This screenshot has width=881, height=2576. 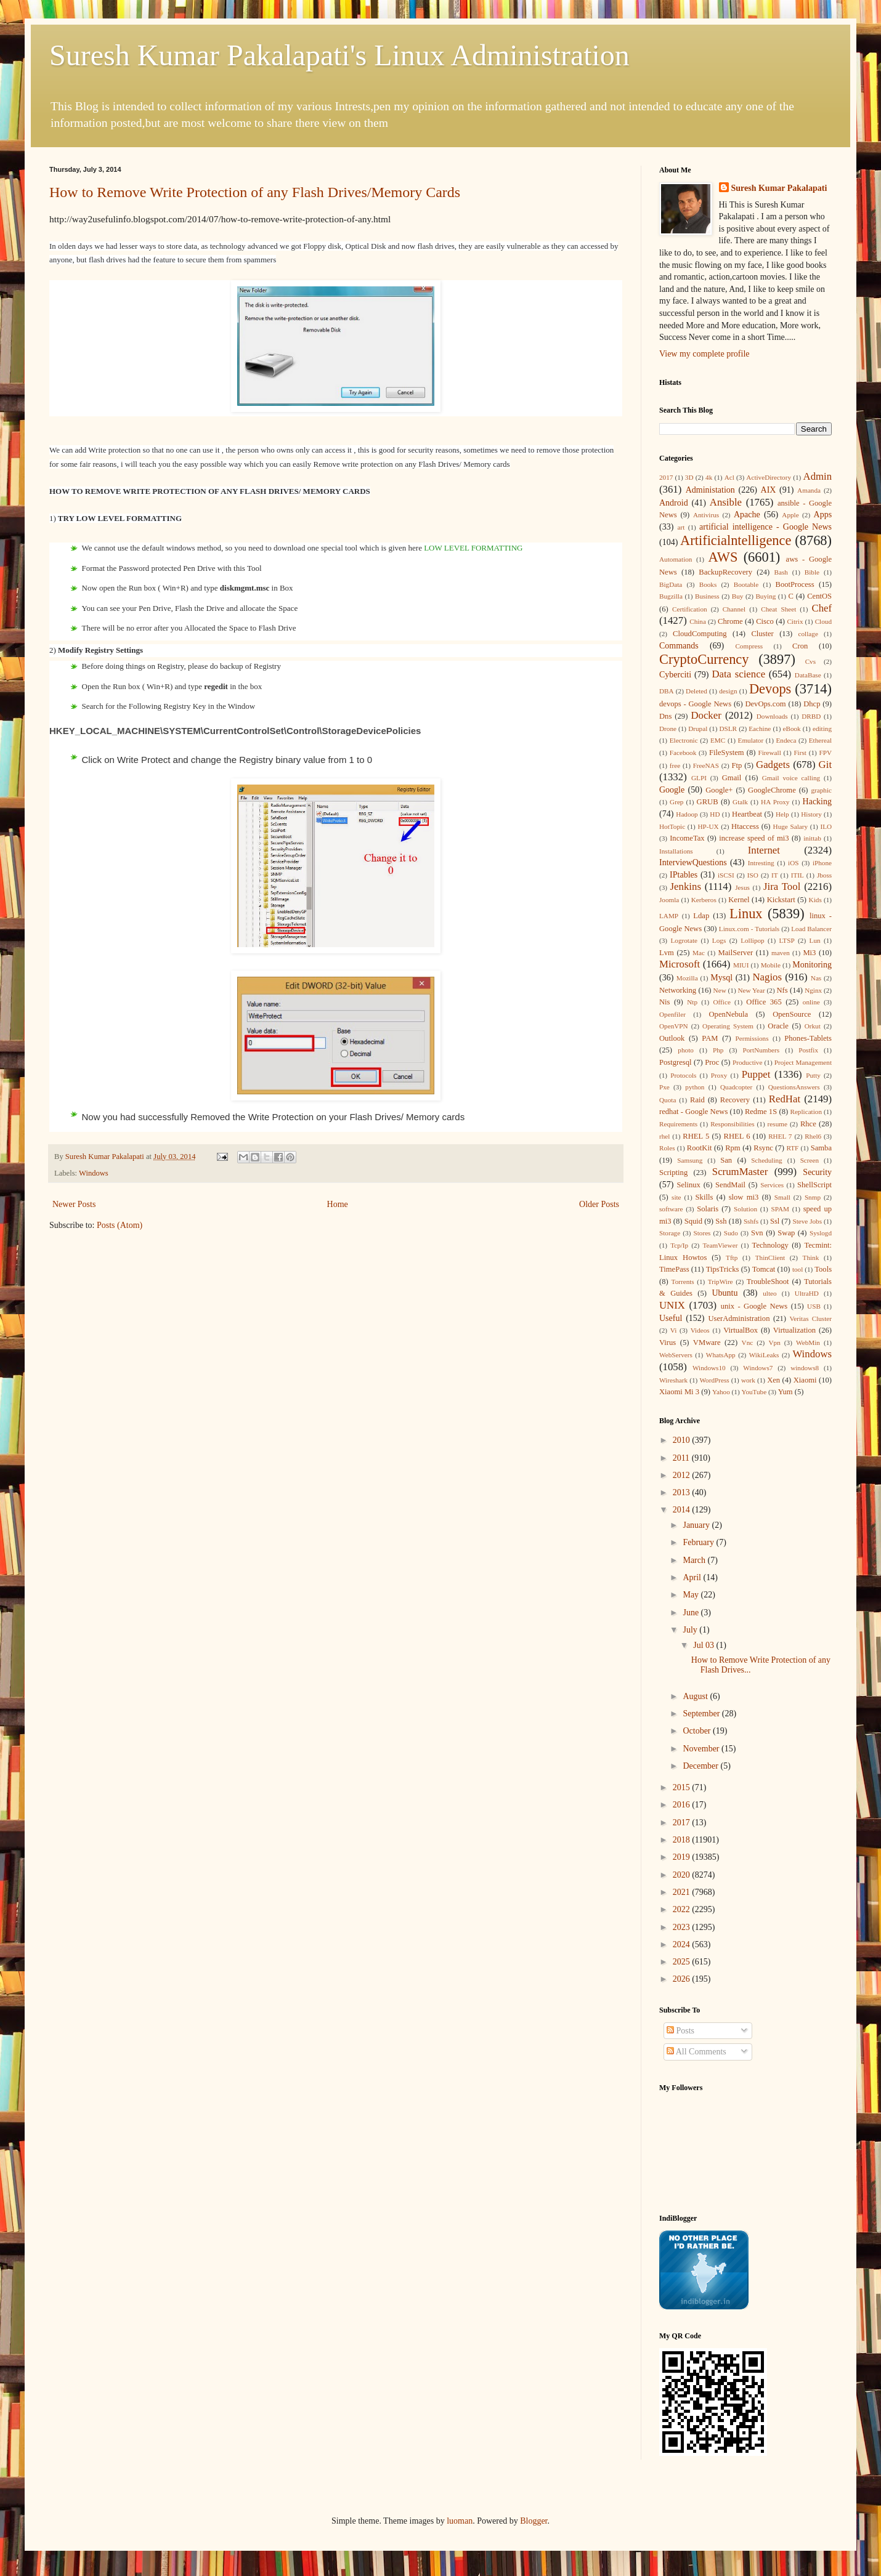 What do you see at coordinates (691, 1612) in the screenshot?
I see `June` at bounding box center [691, 1612].